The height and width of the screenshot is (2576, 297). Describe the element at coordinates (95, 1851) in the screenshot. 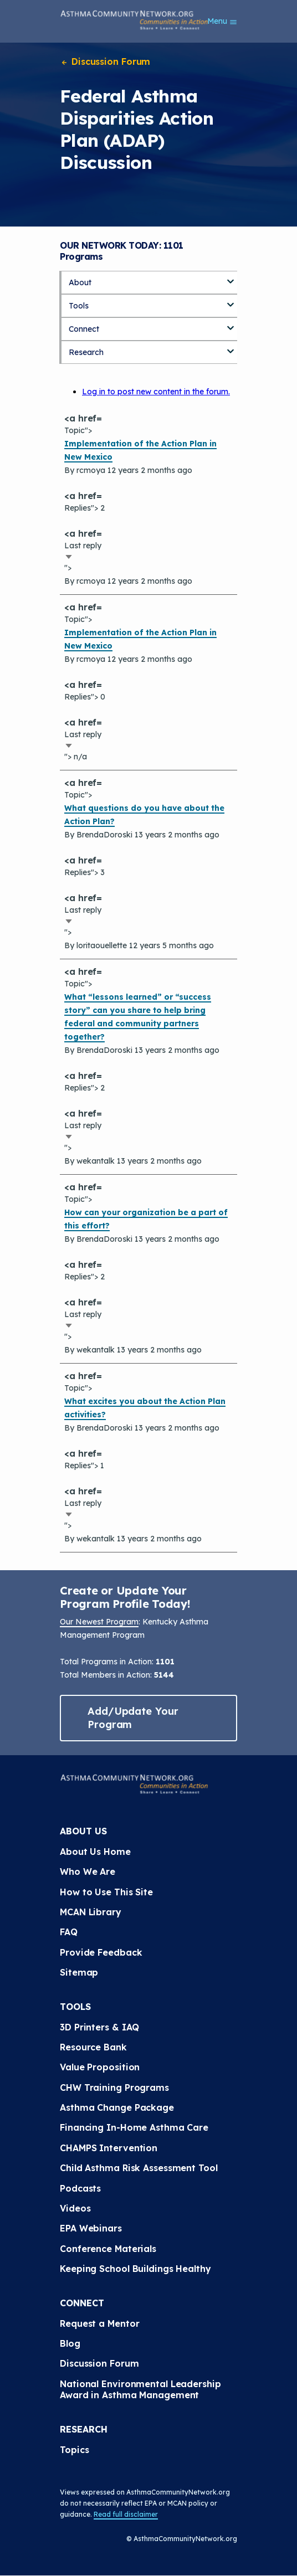

I see `About Us Home` at that location.